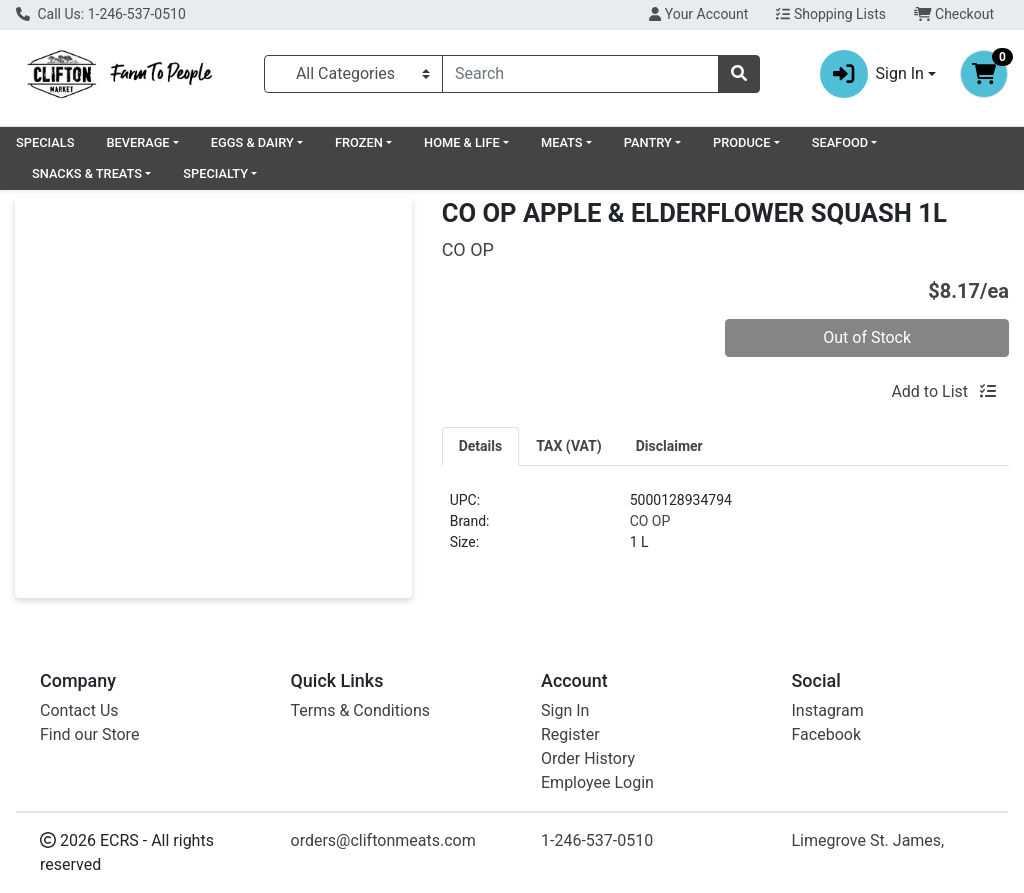  I want to click on Register, so click(570, 734).